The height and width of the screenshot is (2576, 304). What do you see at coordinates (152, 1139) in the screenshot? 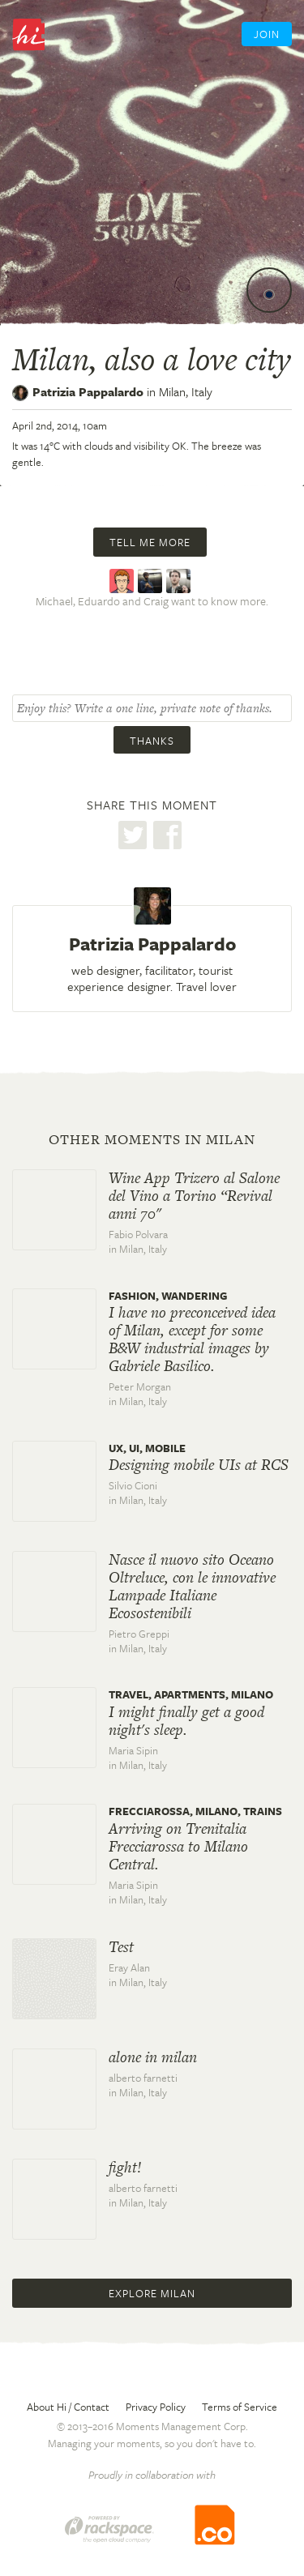
I see `Other moments in Milan` at bounding box center [152, 1139].